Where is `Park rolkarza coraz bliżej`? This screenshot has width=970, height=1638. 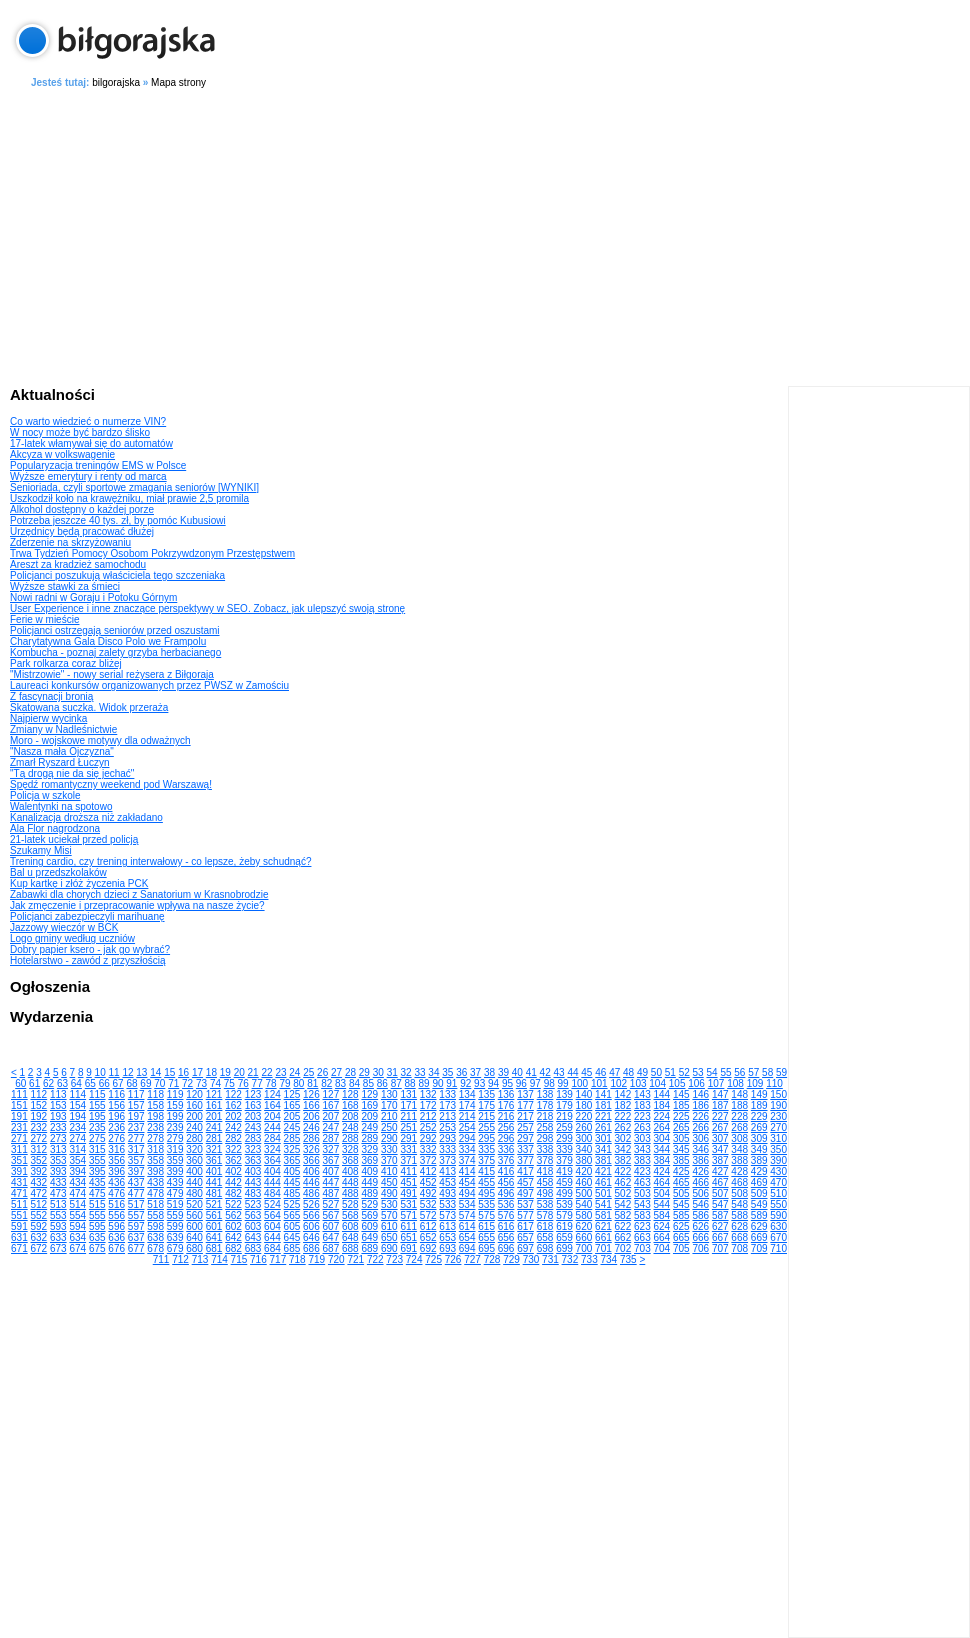 Park rolkarza coraz bliżej is located at coordinates (66, 663).